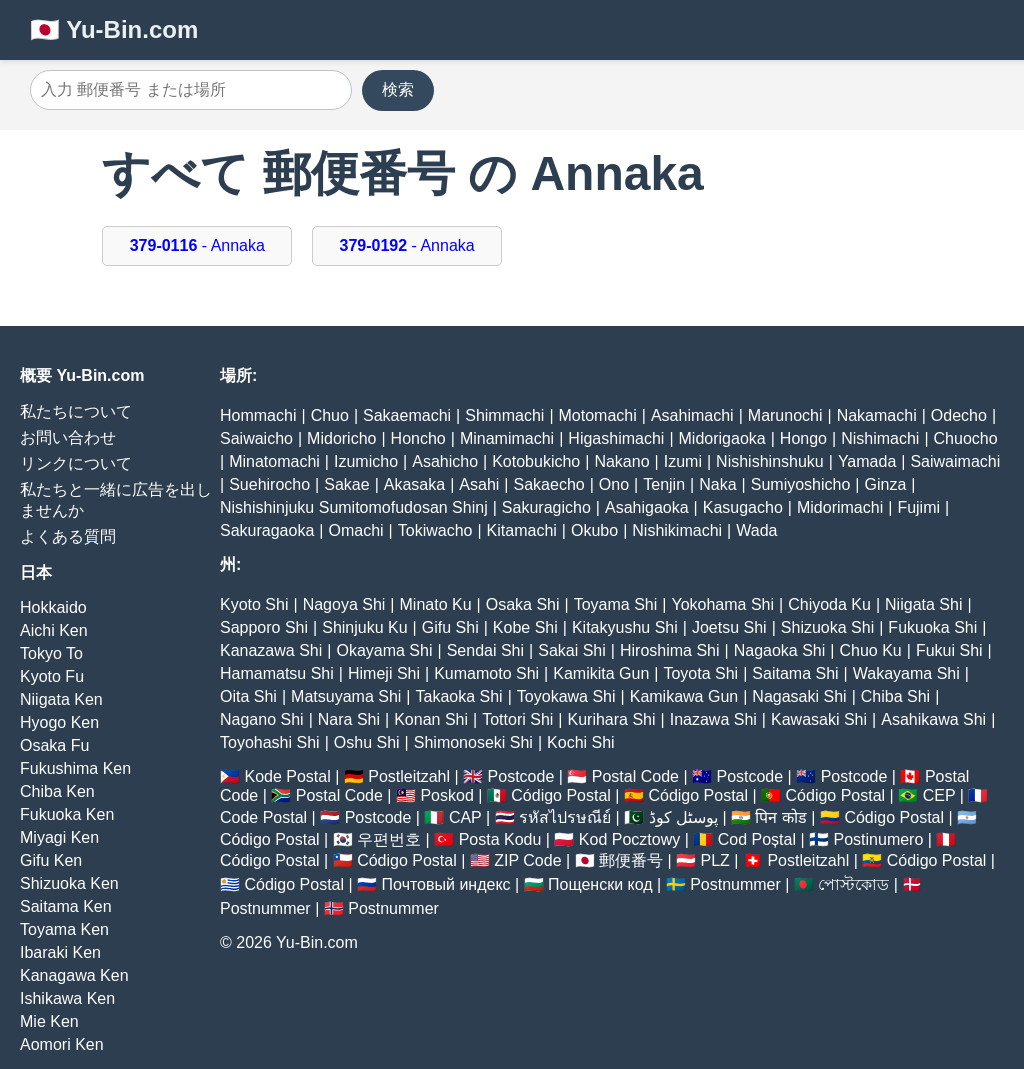  I want to click on Ginza, so click(886, 484).